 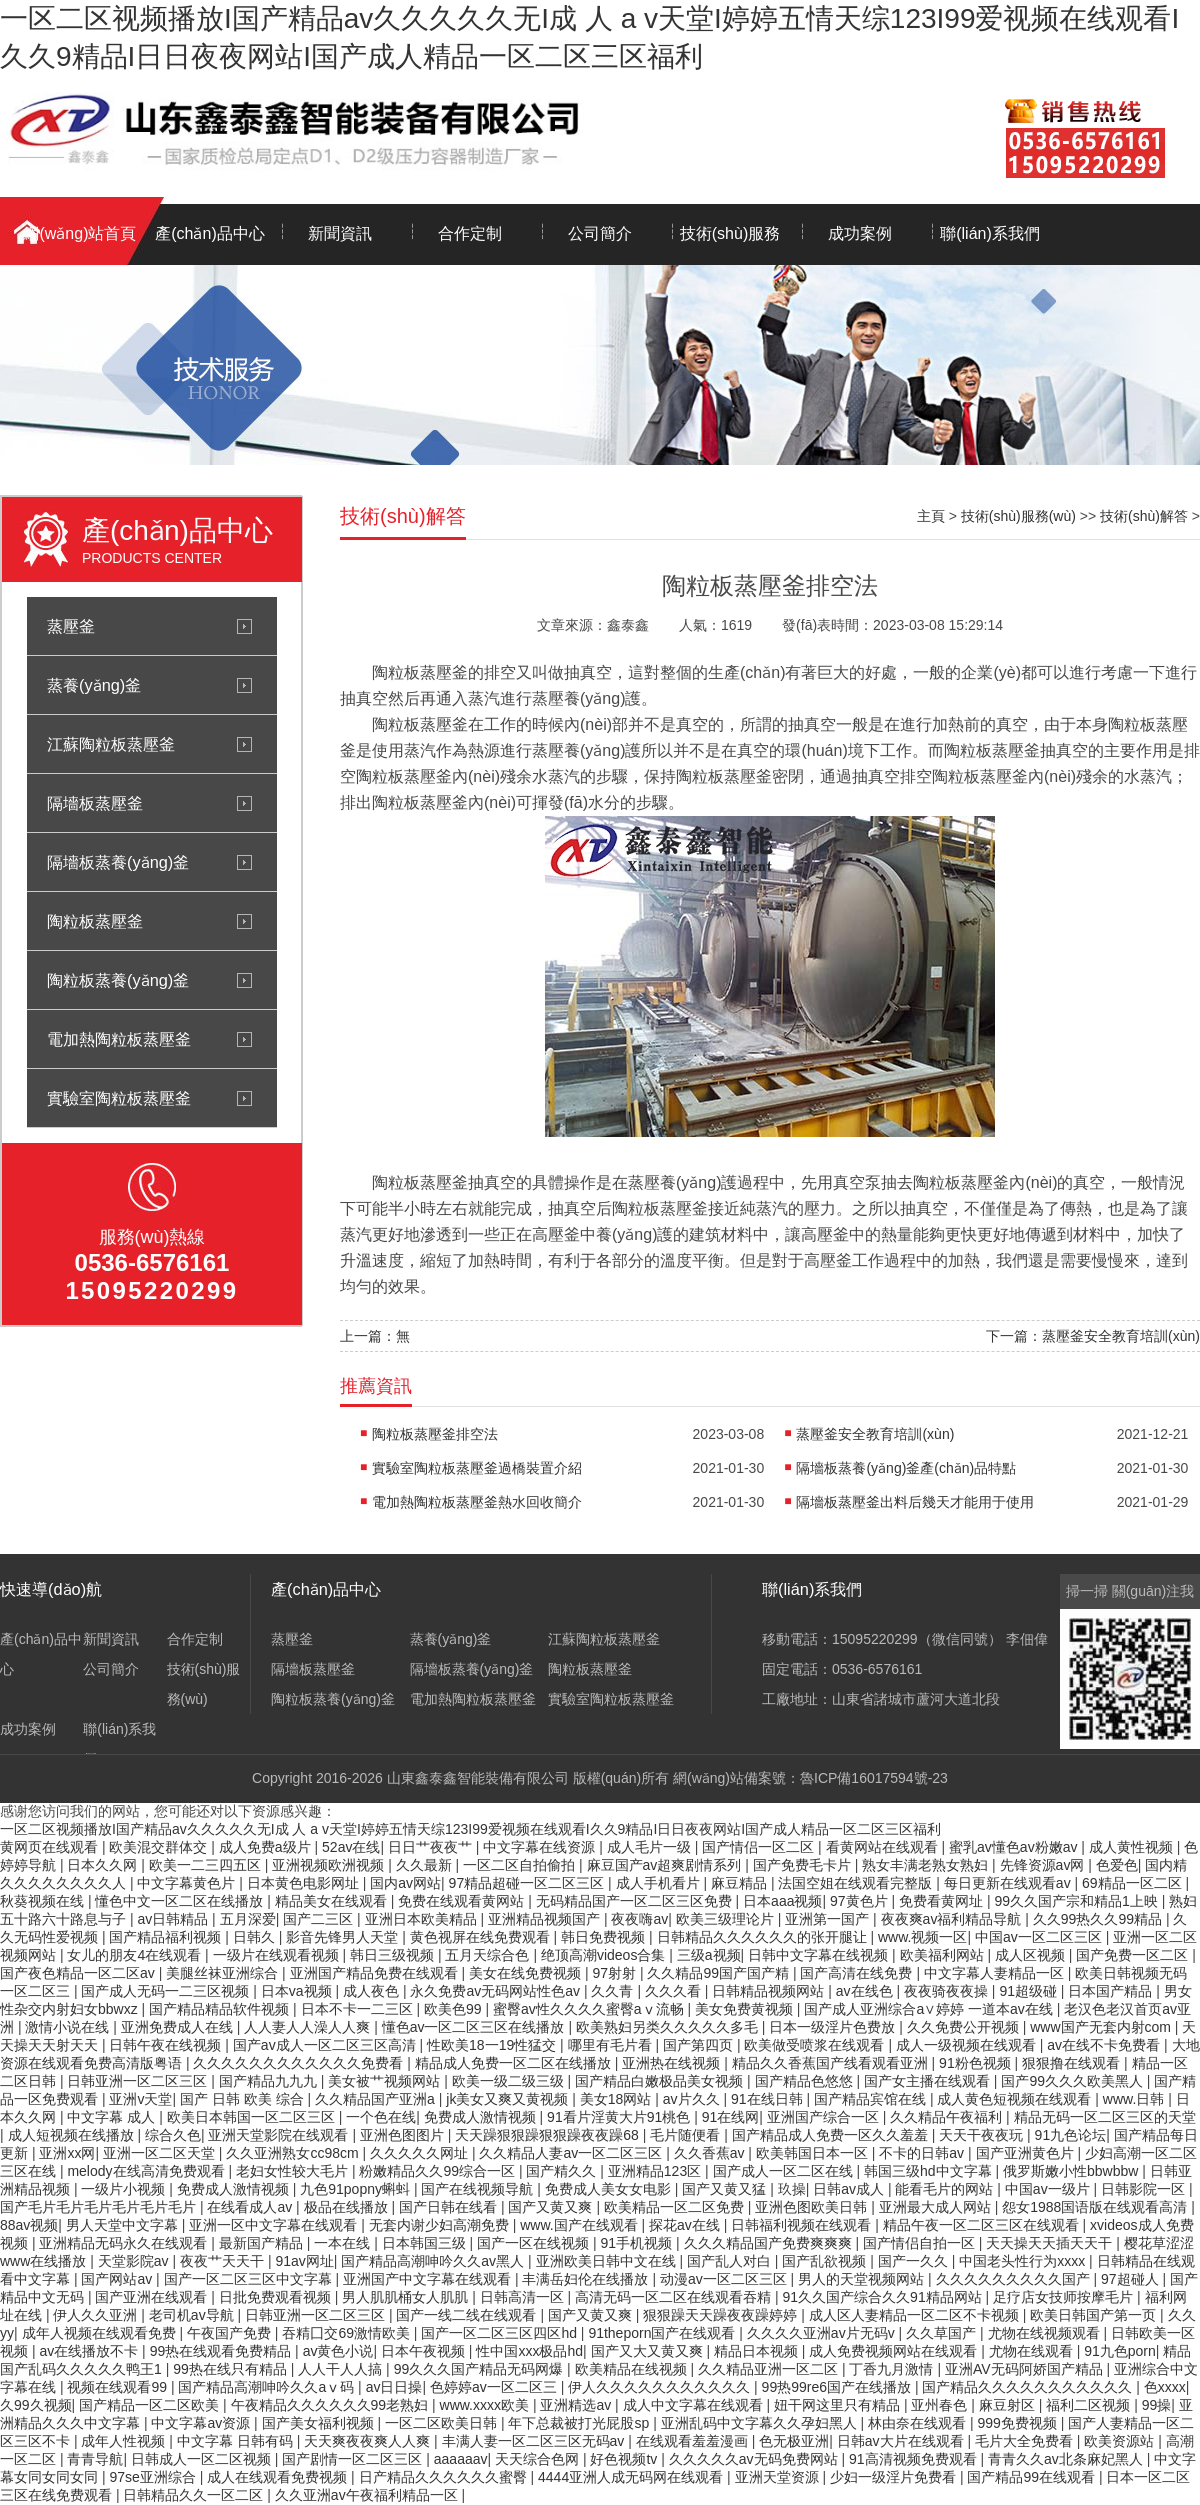 I want to click on 午夜精品久久久久久久99老熟妇, so click(x=331, y=2405).